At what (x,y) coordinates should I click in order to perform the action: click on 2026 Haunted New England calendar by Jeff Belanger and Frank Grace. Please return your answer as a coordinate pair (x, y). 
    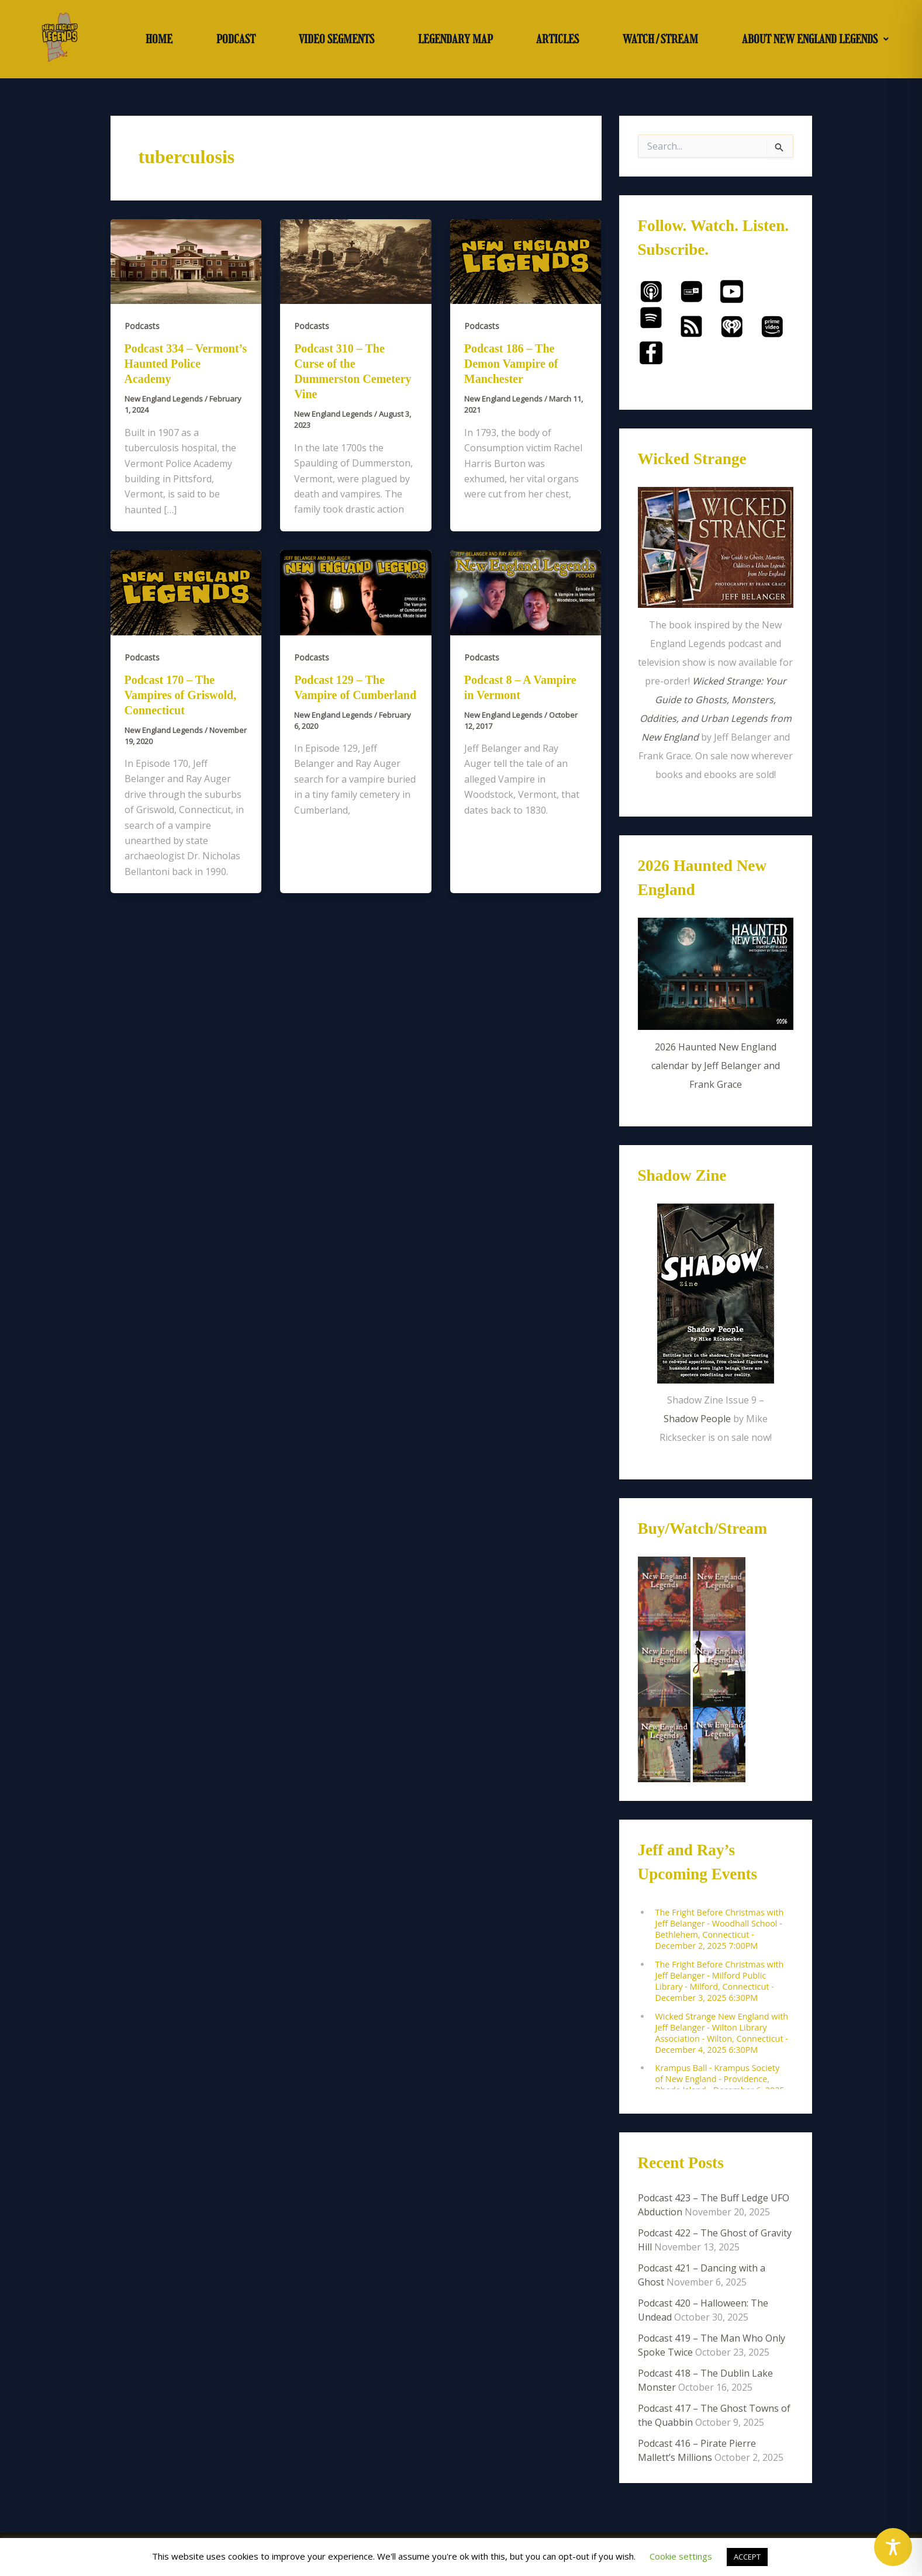
    Looking at the image, I should click on (715, 1065).